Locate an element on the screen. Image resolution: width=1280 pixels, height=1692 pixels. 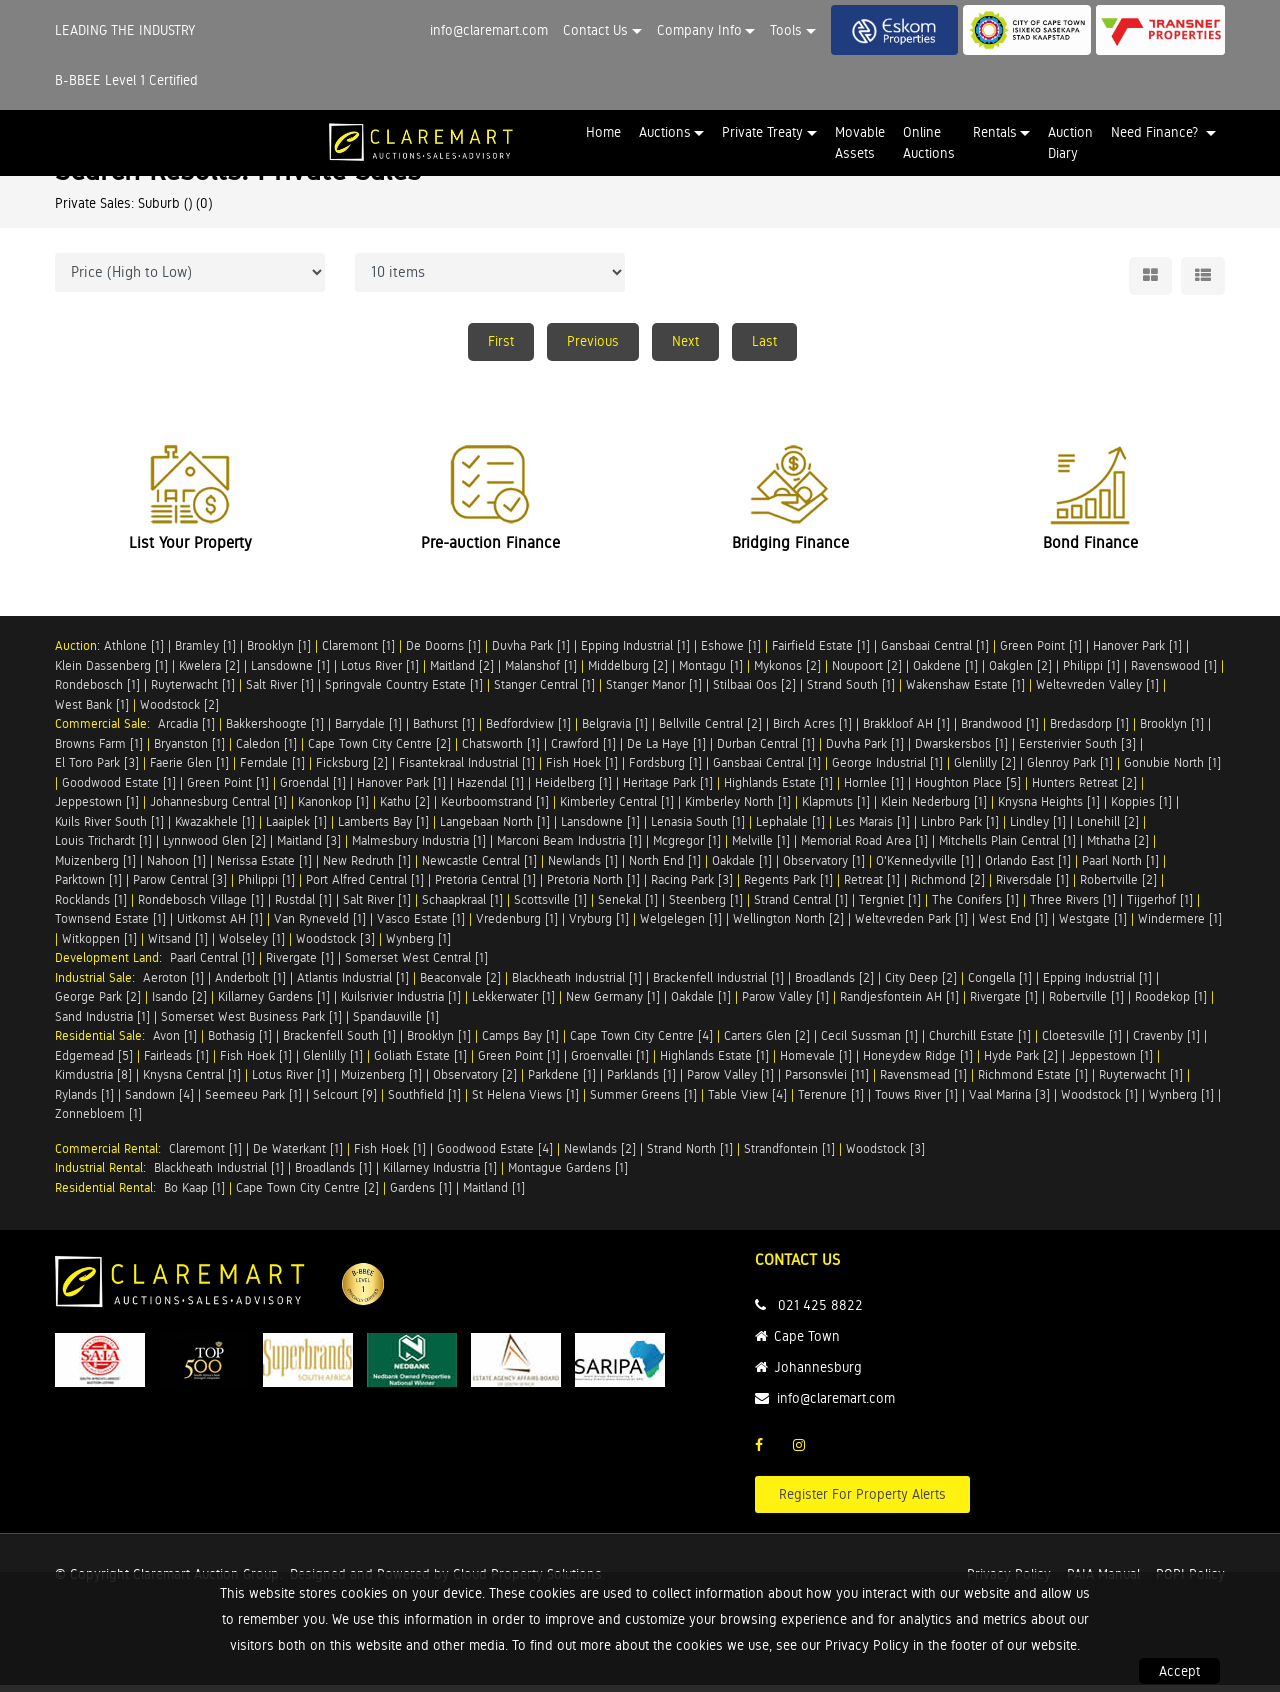
City Deep [2] is located at coordinates (921, 984).